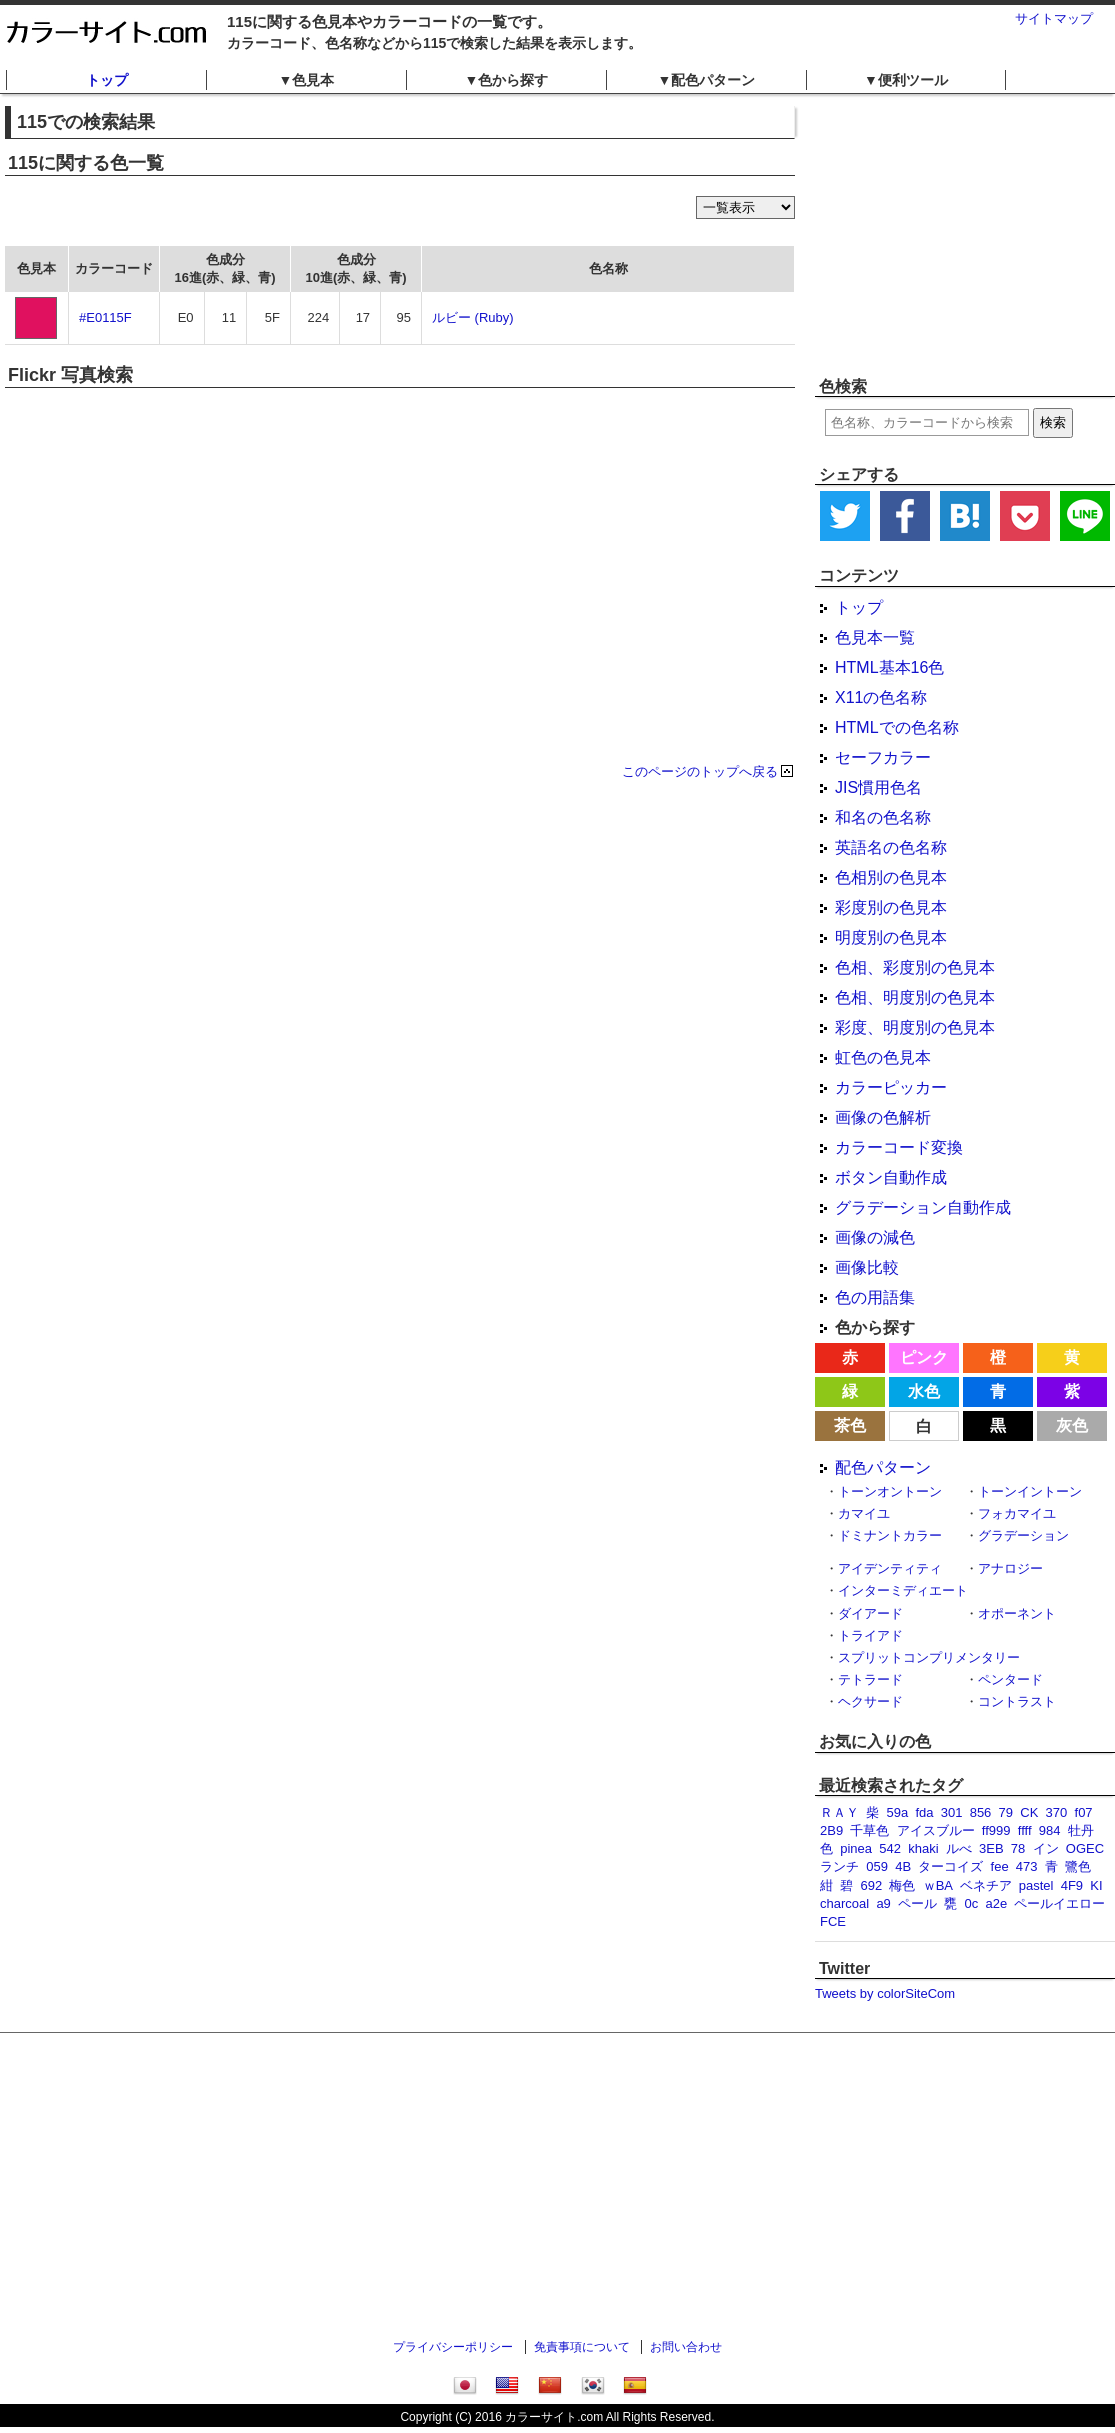 Image resolution: width=1115 pixels, height=2433 pixels. What do you see at coordinates (950, 1866) in the screenshot?
I see `ターコイズ` at bounding box center [950, 1866].